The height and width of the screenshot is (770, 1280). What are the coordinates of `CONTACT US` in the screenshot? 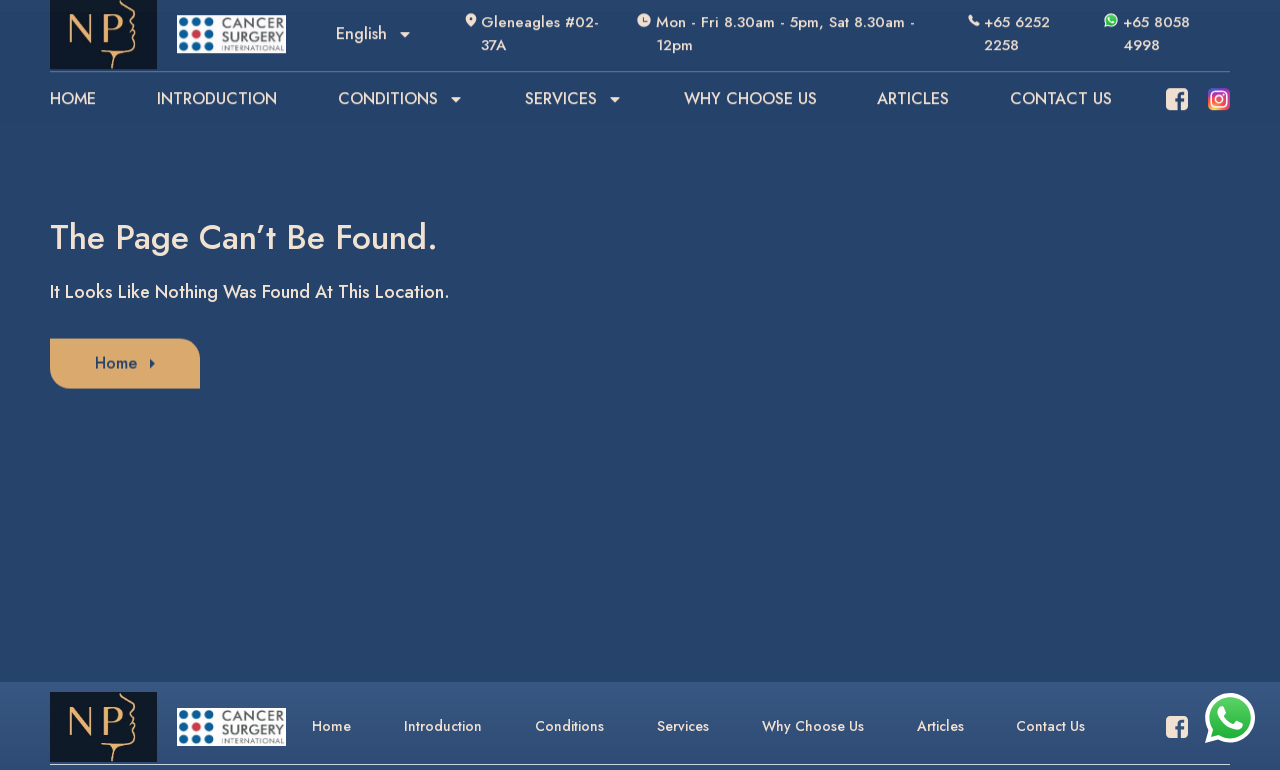 It's located at (1061, 77).